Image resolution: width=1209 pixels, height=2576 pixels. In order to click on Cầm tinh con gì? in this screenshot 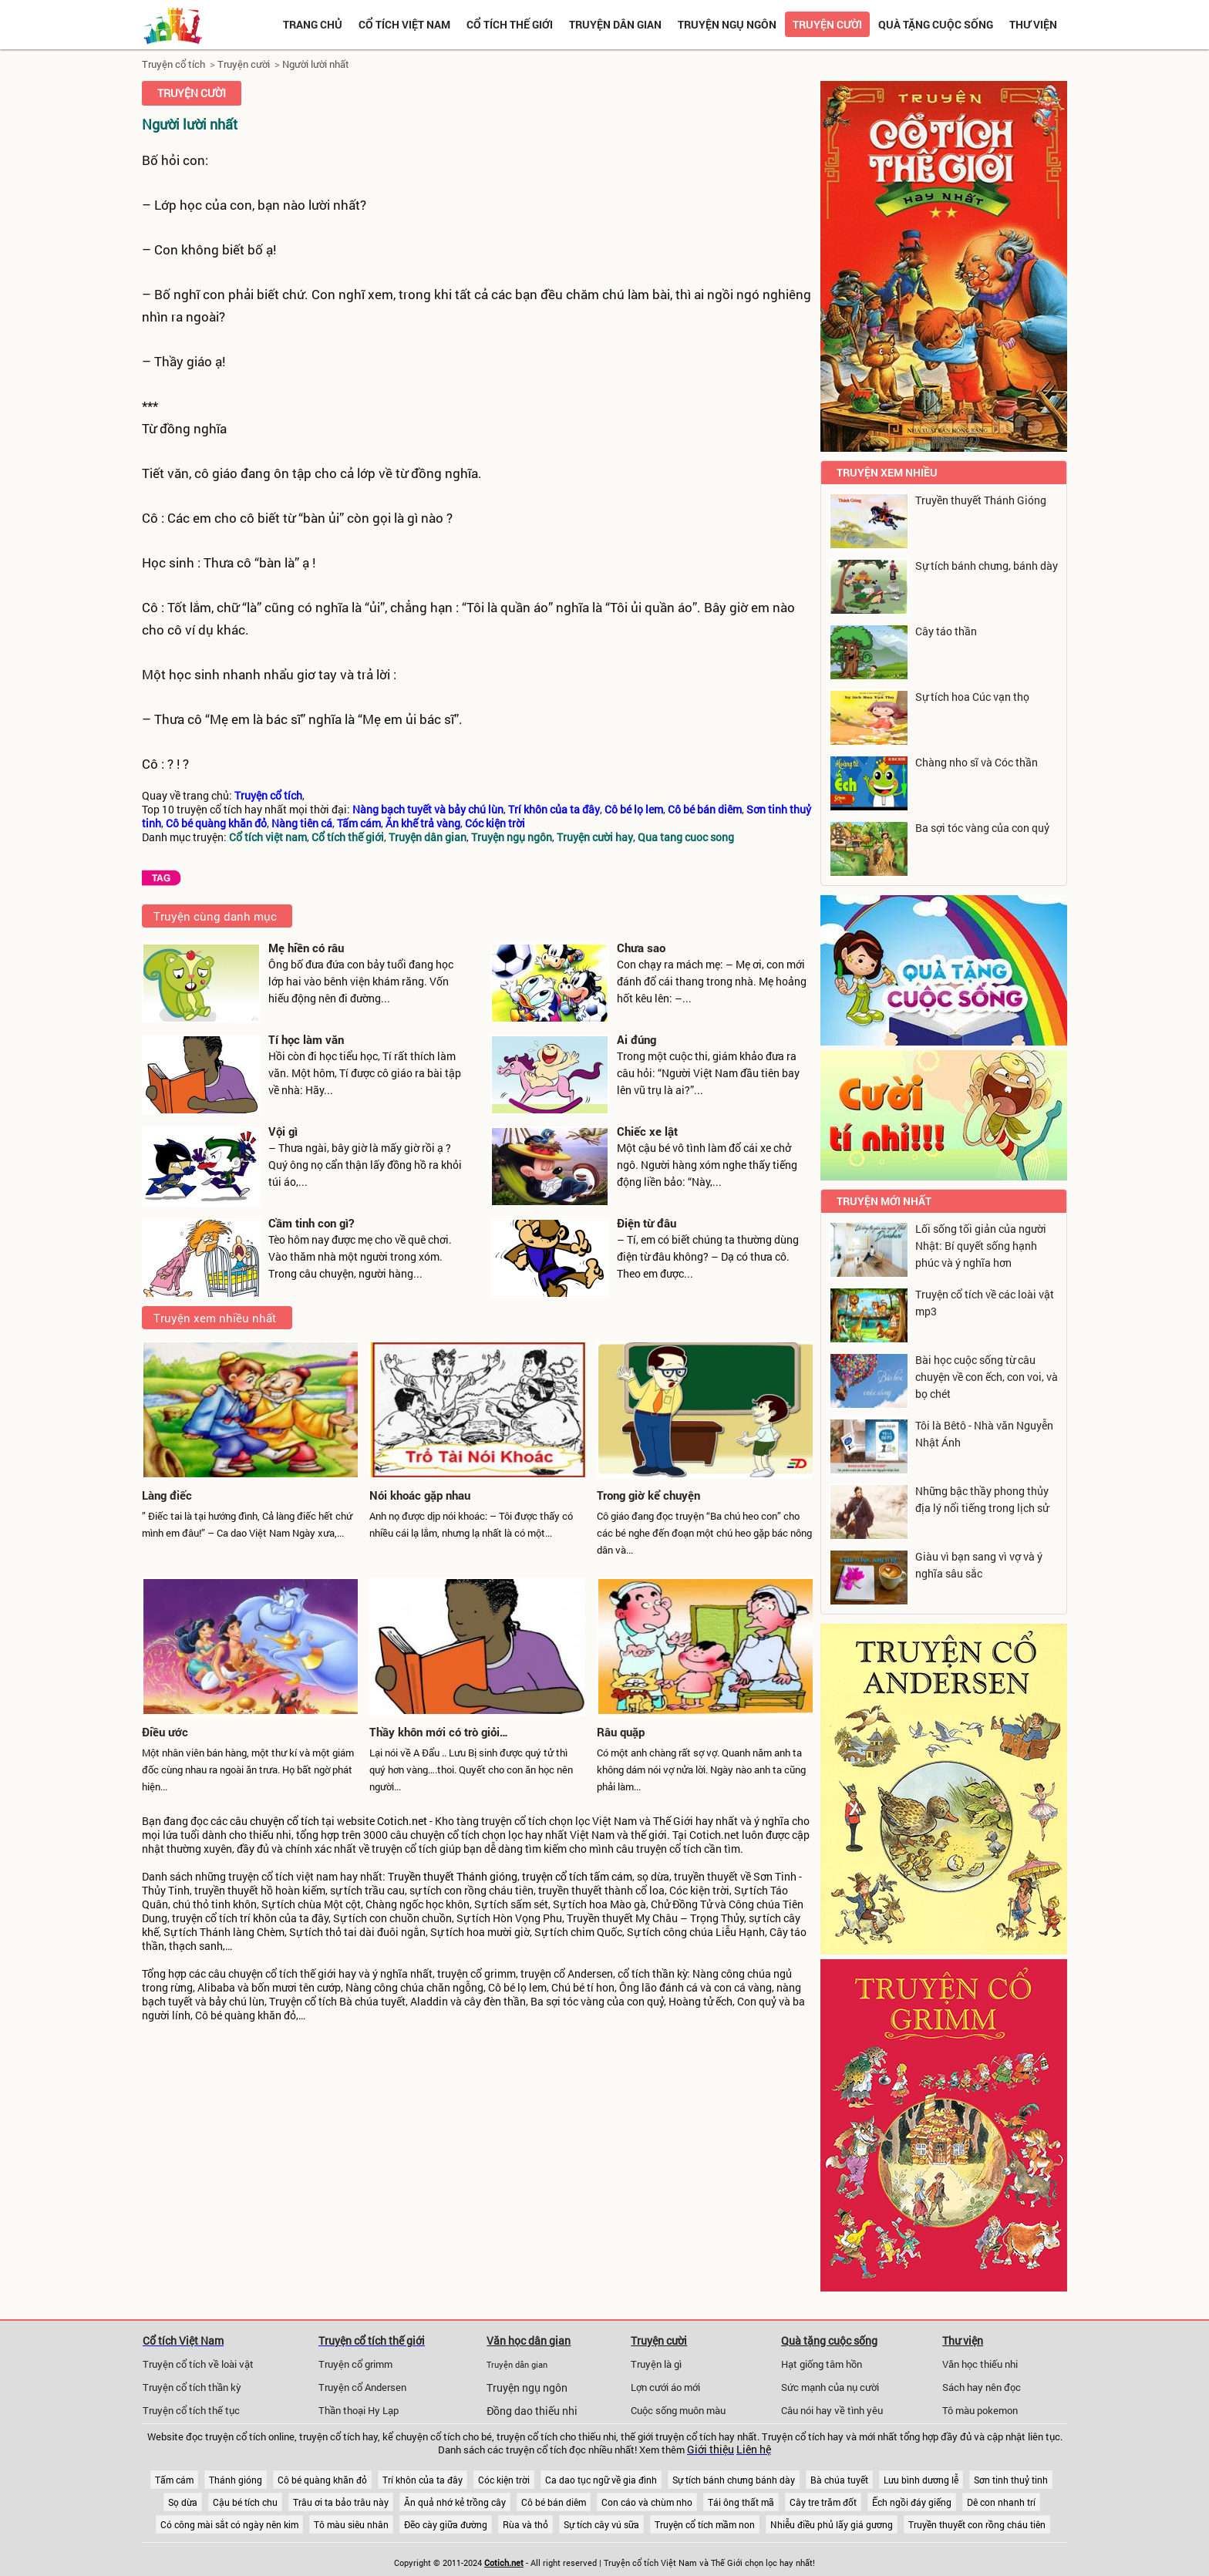, I will do `click(311, 1223)`.